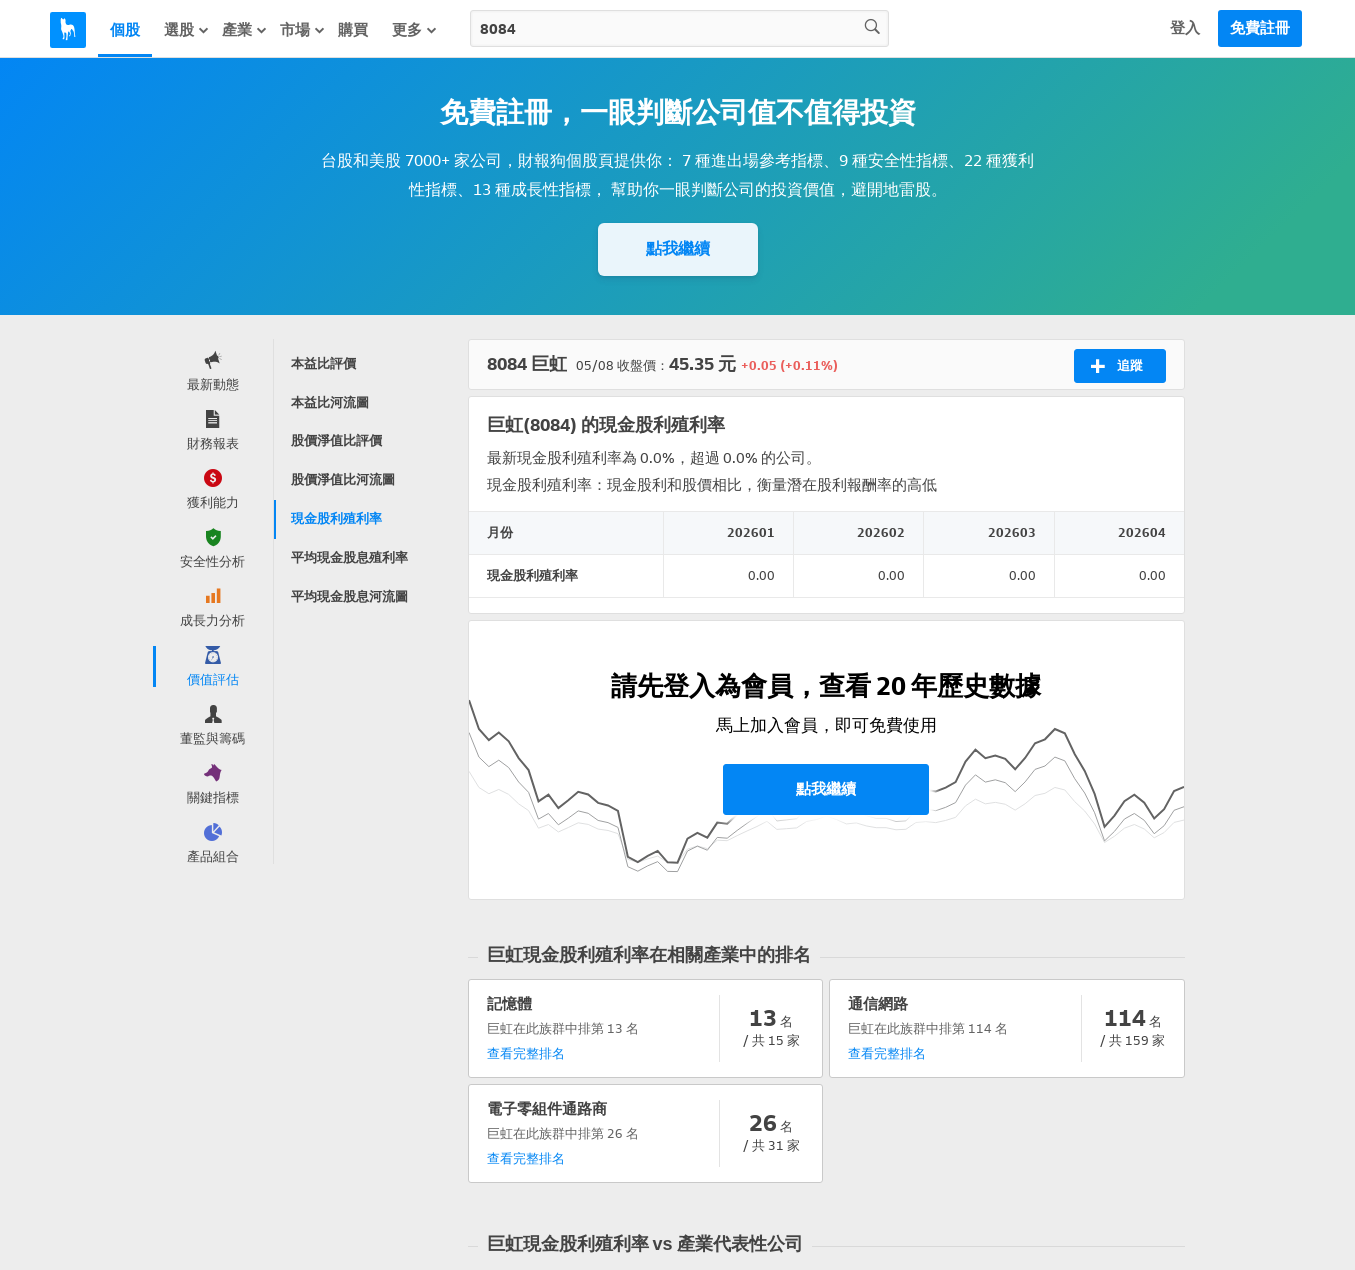 This screenshot has width=1355, height=1270. I want to click on 更多, so click(415, 30).